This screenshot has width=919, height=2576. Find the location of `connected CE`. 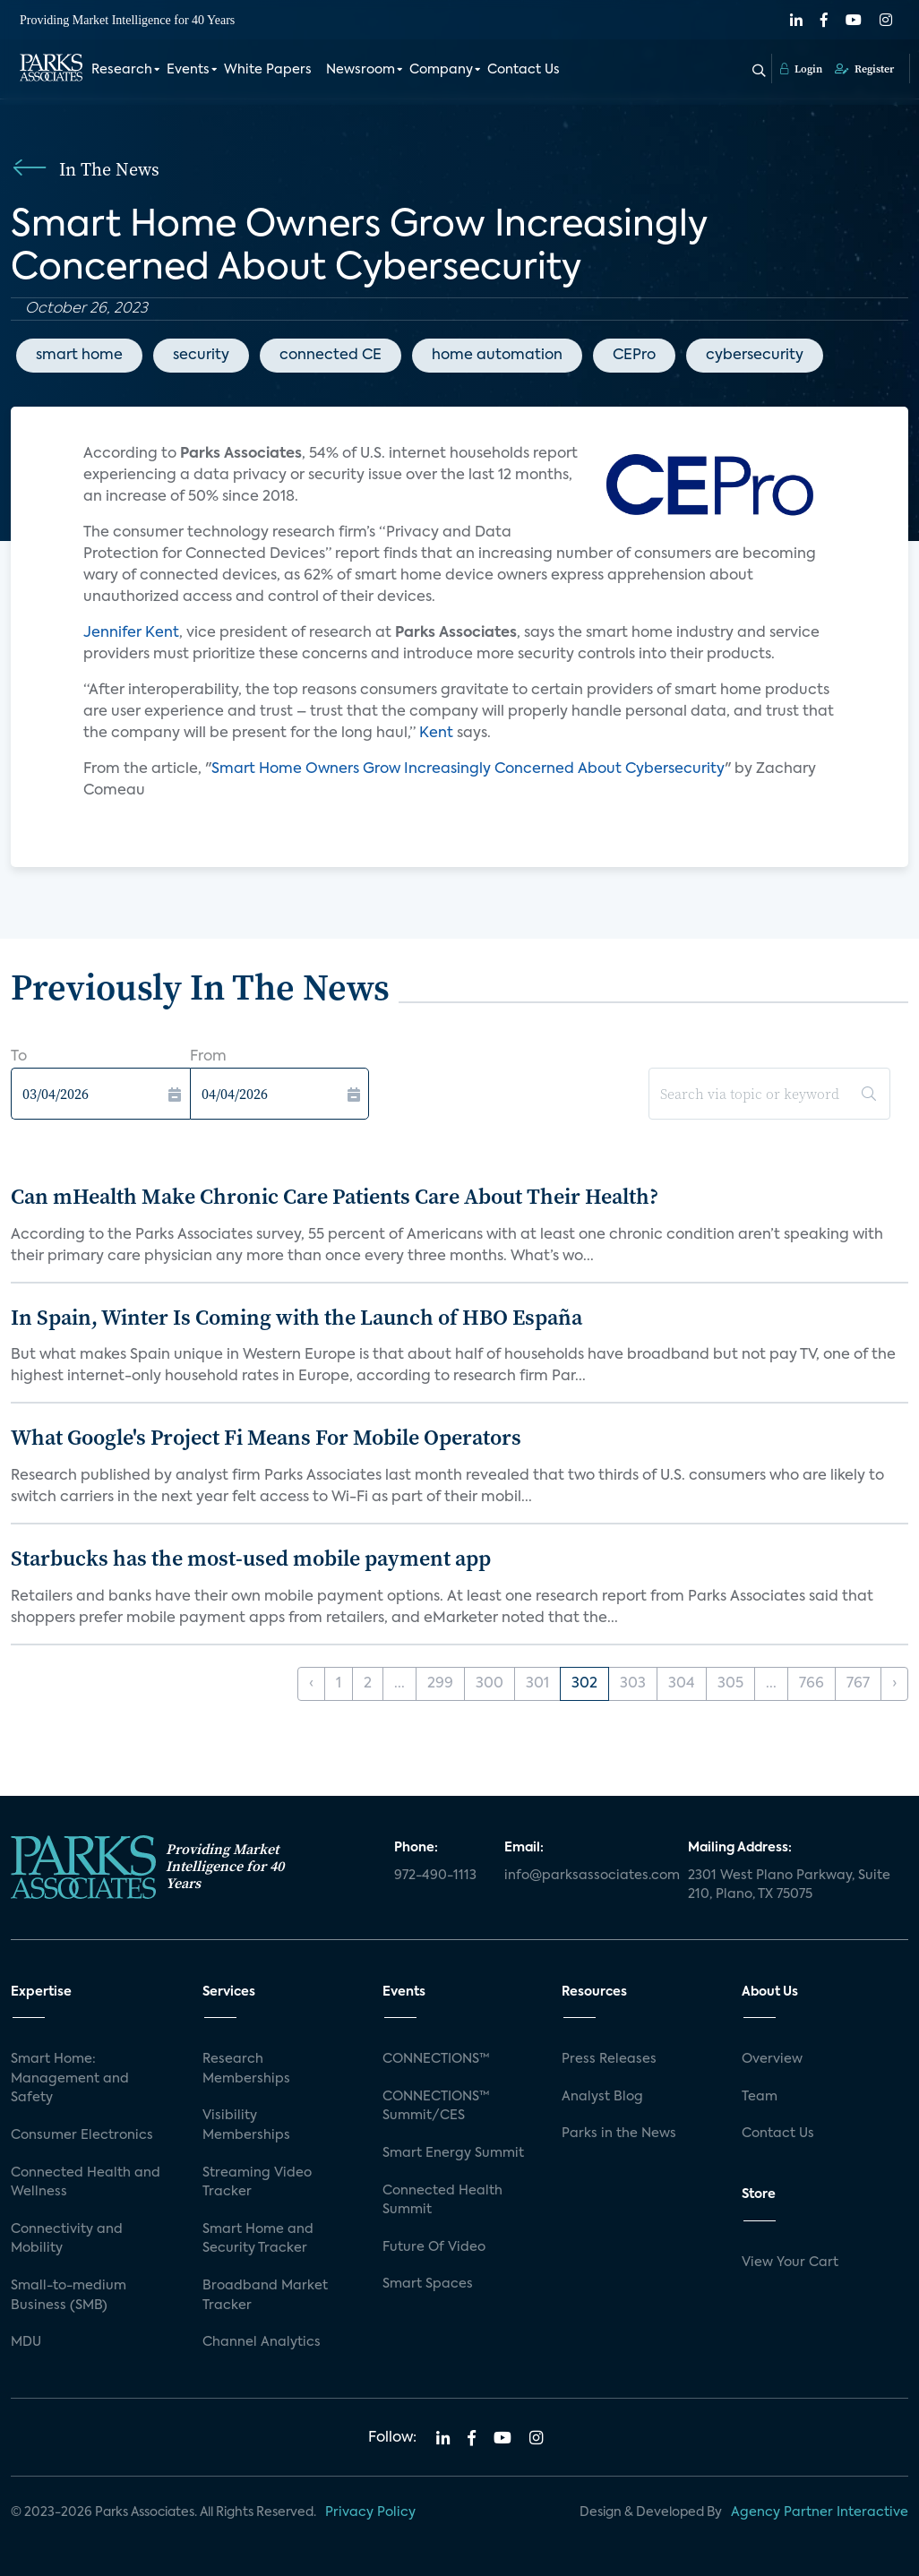

connected CE is located at coordinates (330, 355).